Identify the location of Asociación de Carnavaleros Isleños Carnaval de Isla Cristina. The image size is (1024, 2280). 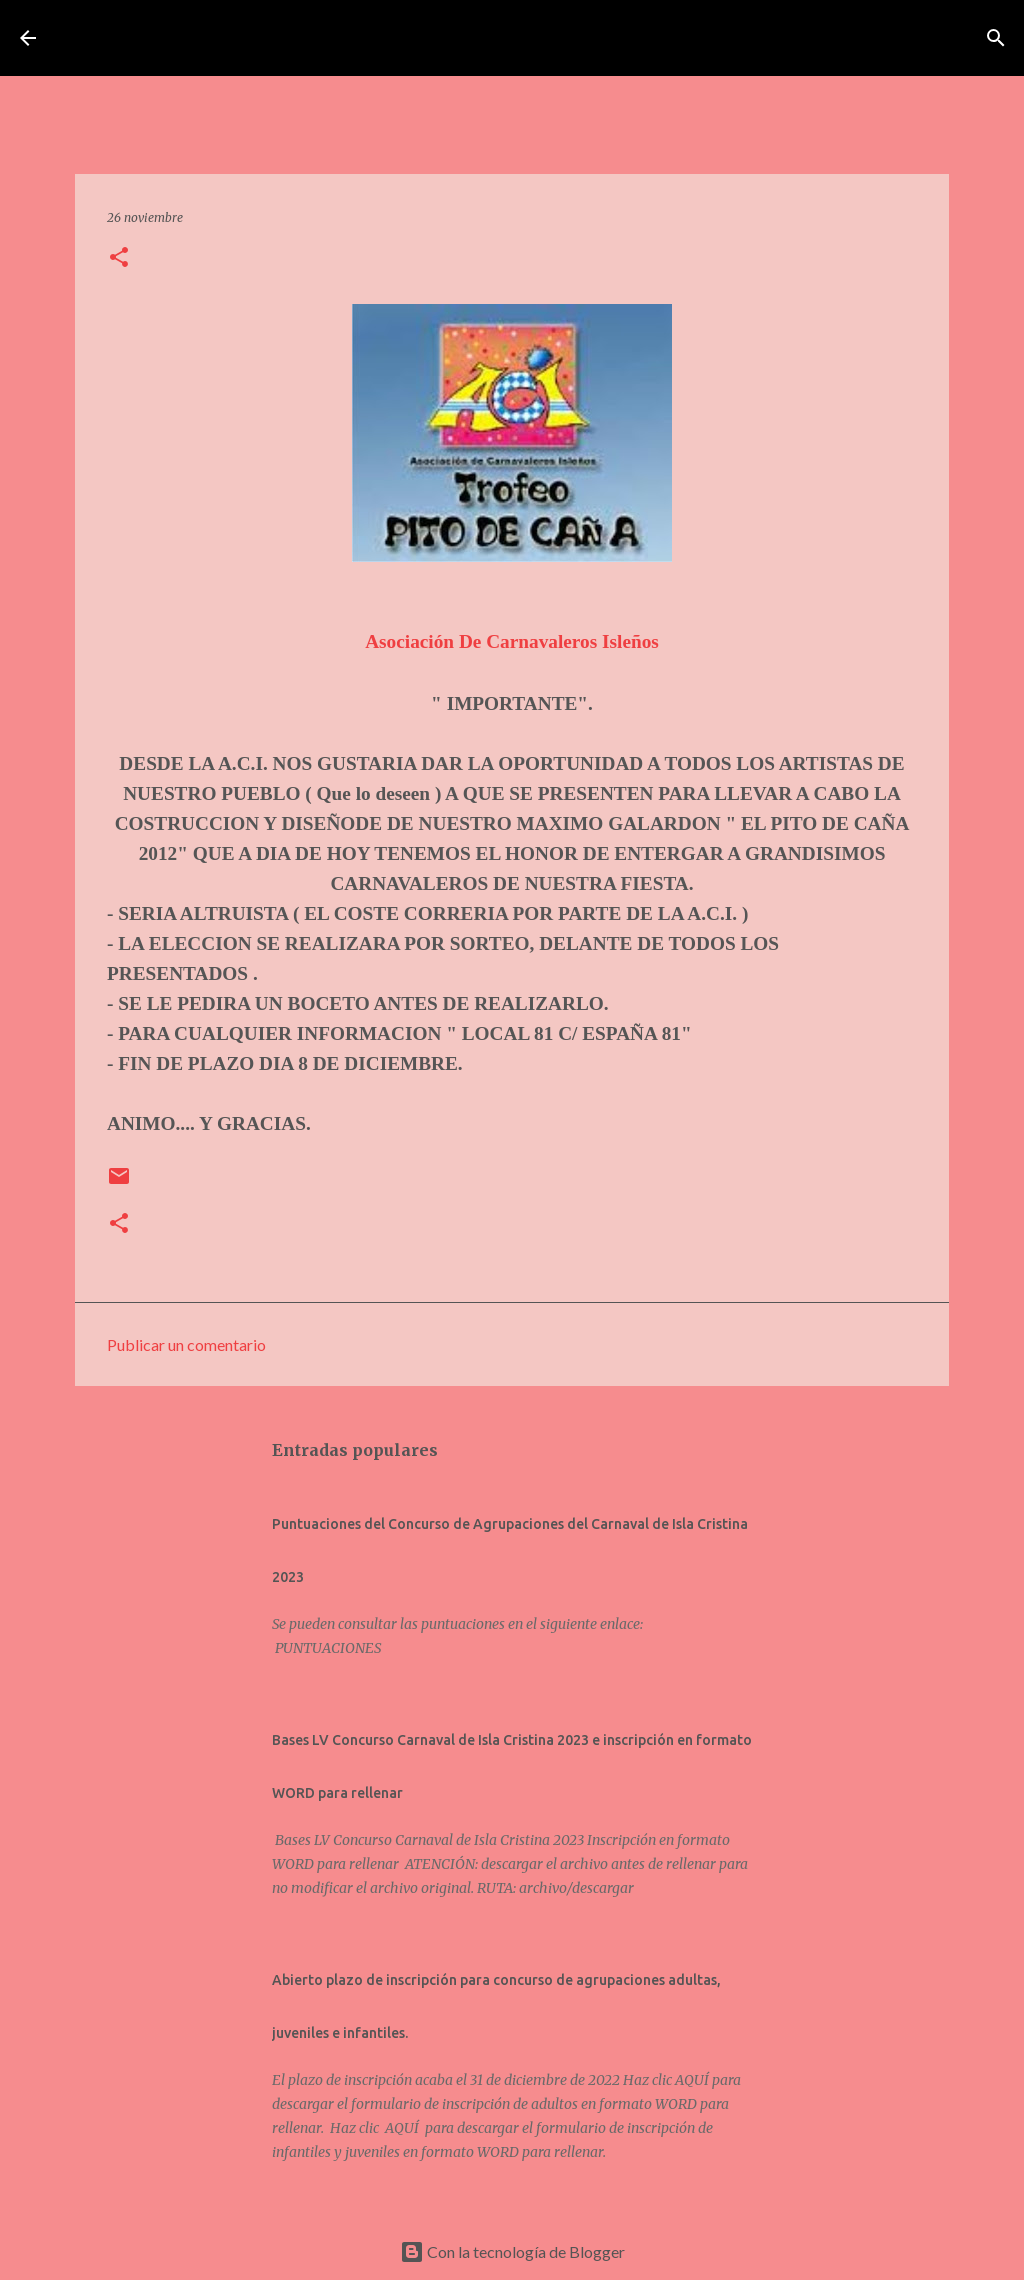
(429, 38).